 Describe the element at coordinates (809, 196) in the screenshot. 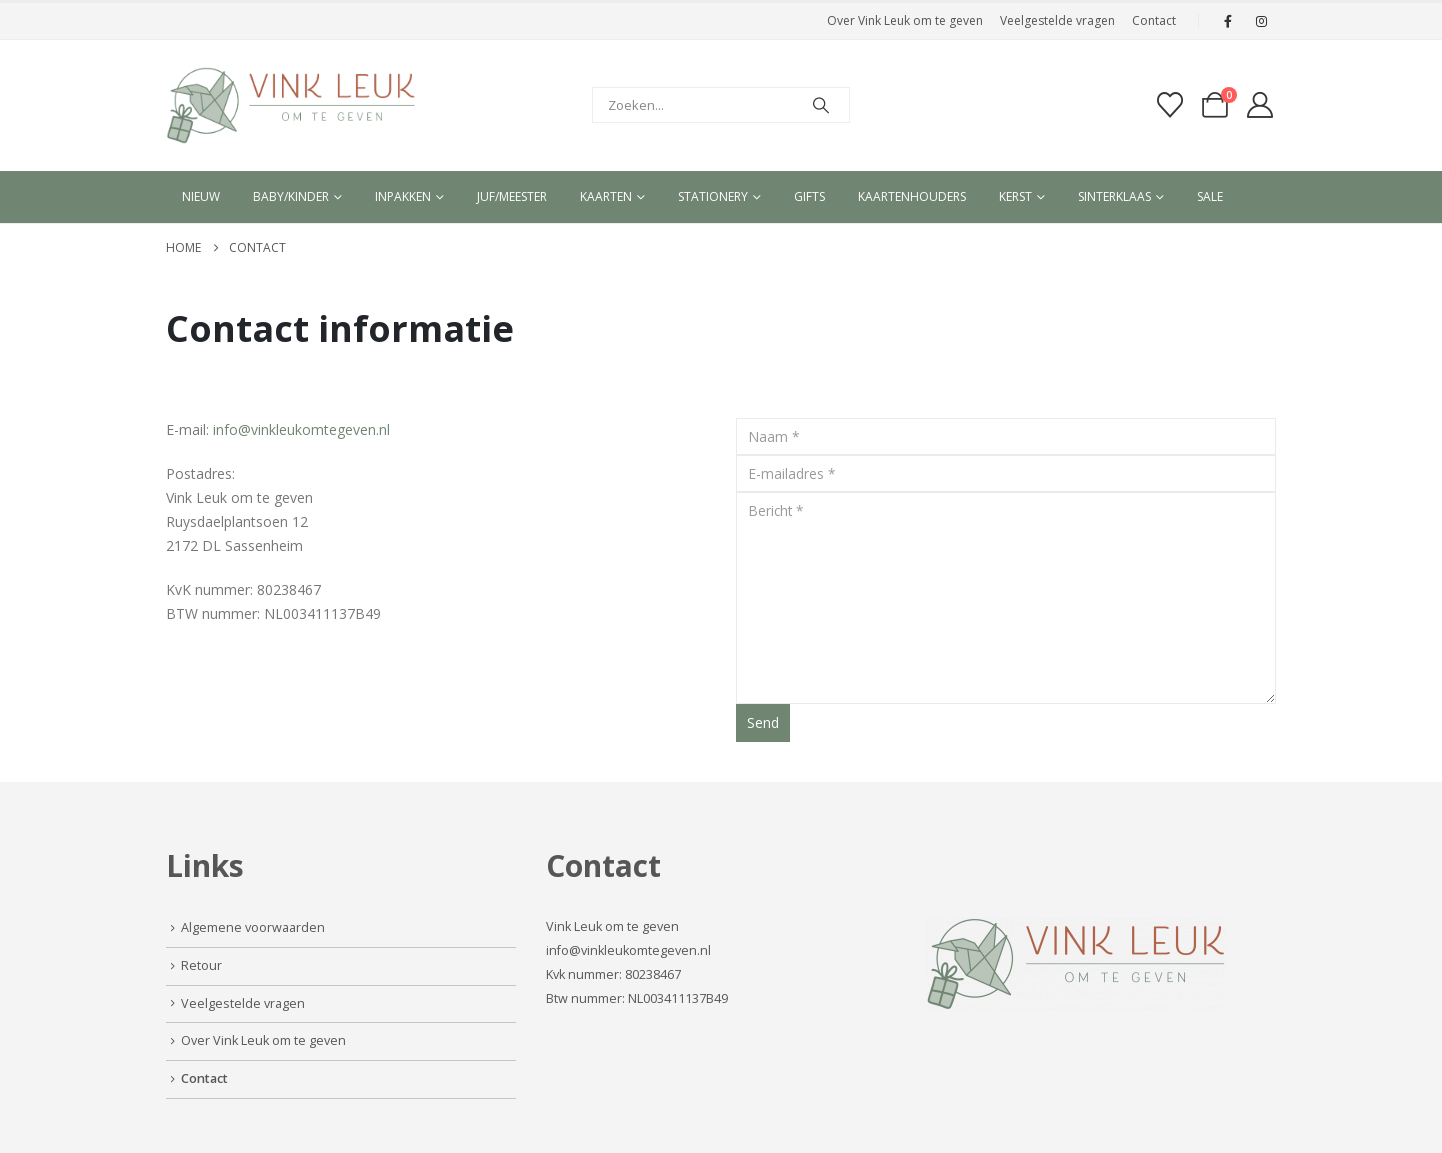

I see `Gifts` at that location.